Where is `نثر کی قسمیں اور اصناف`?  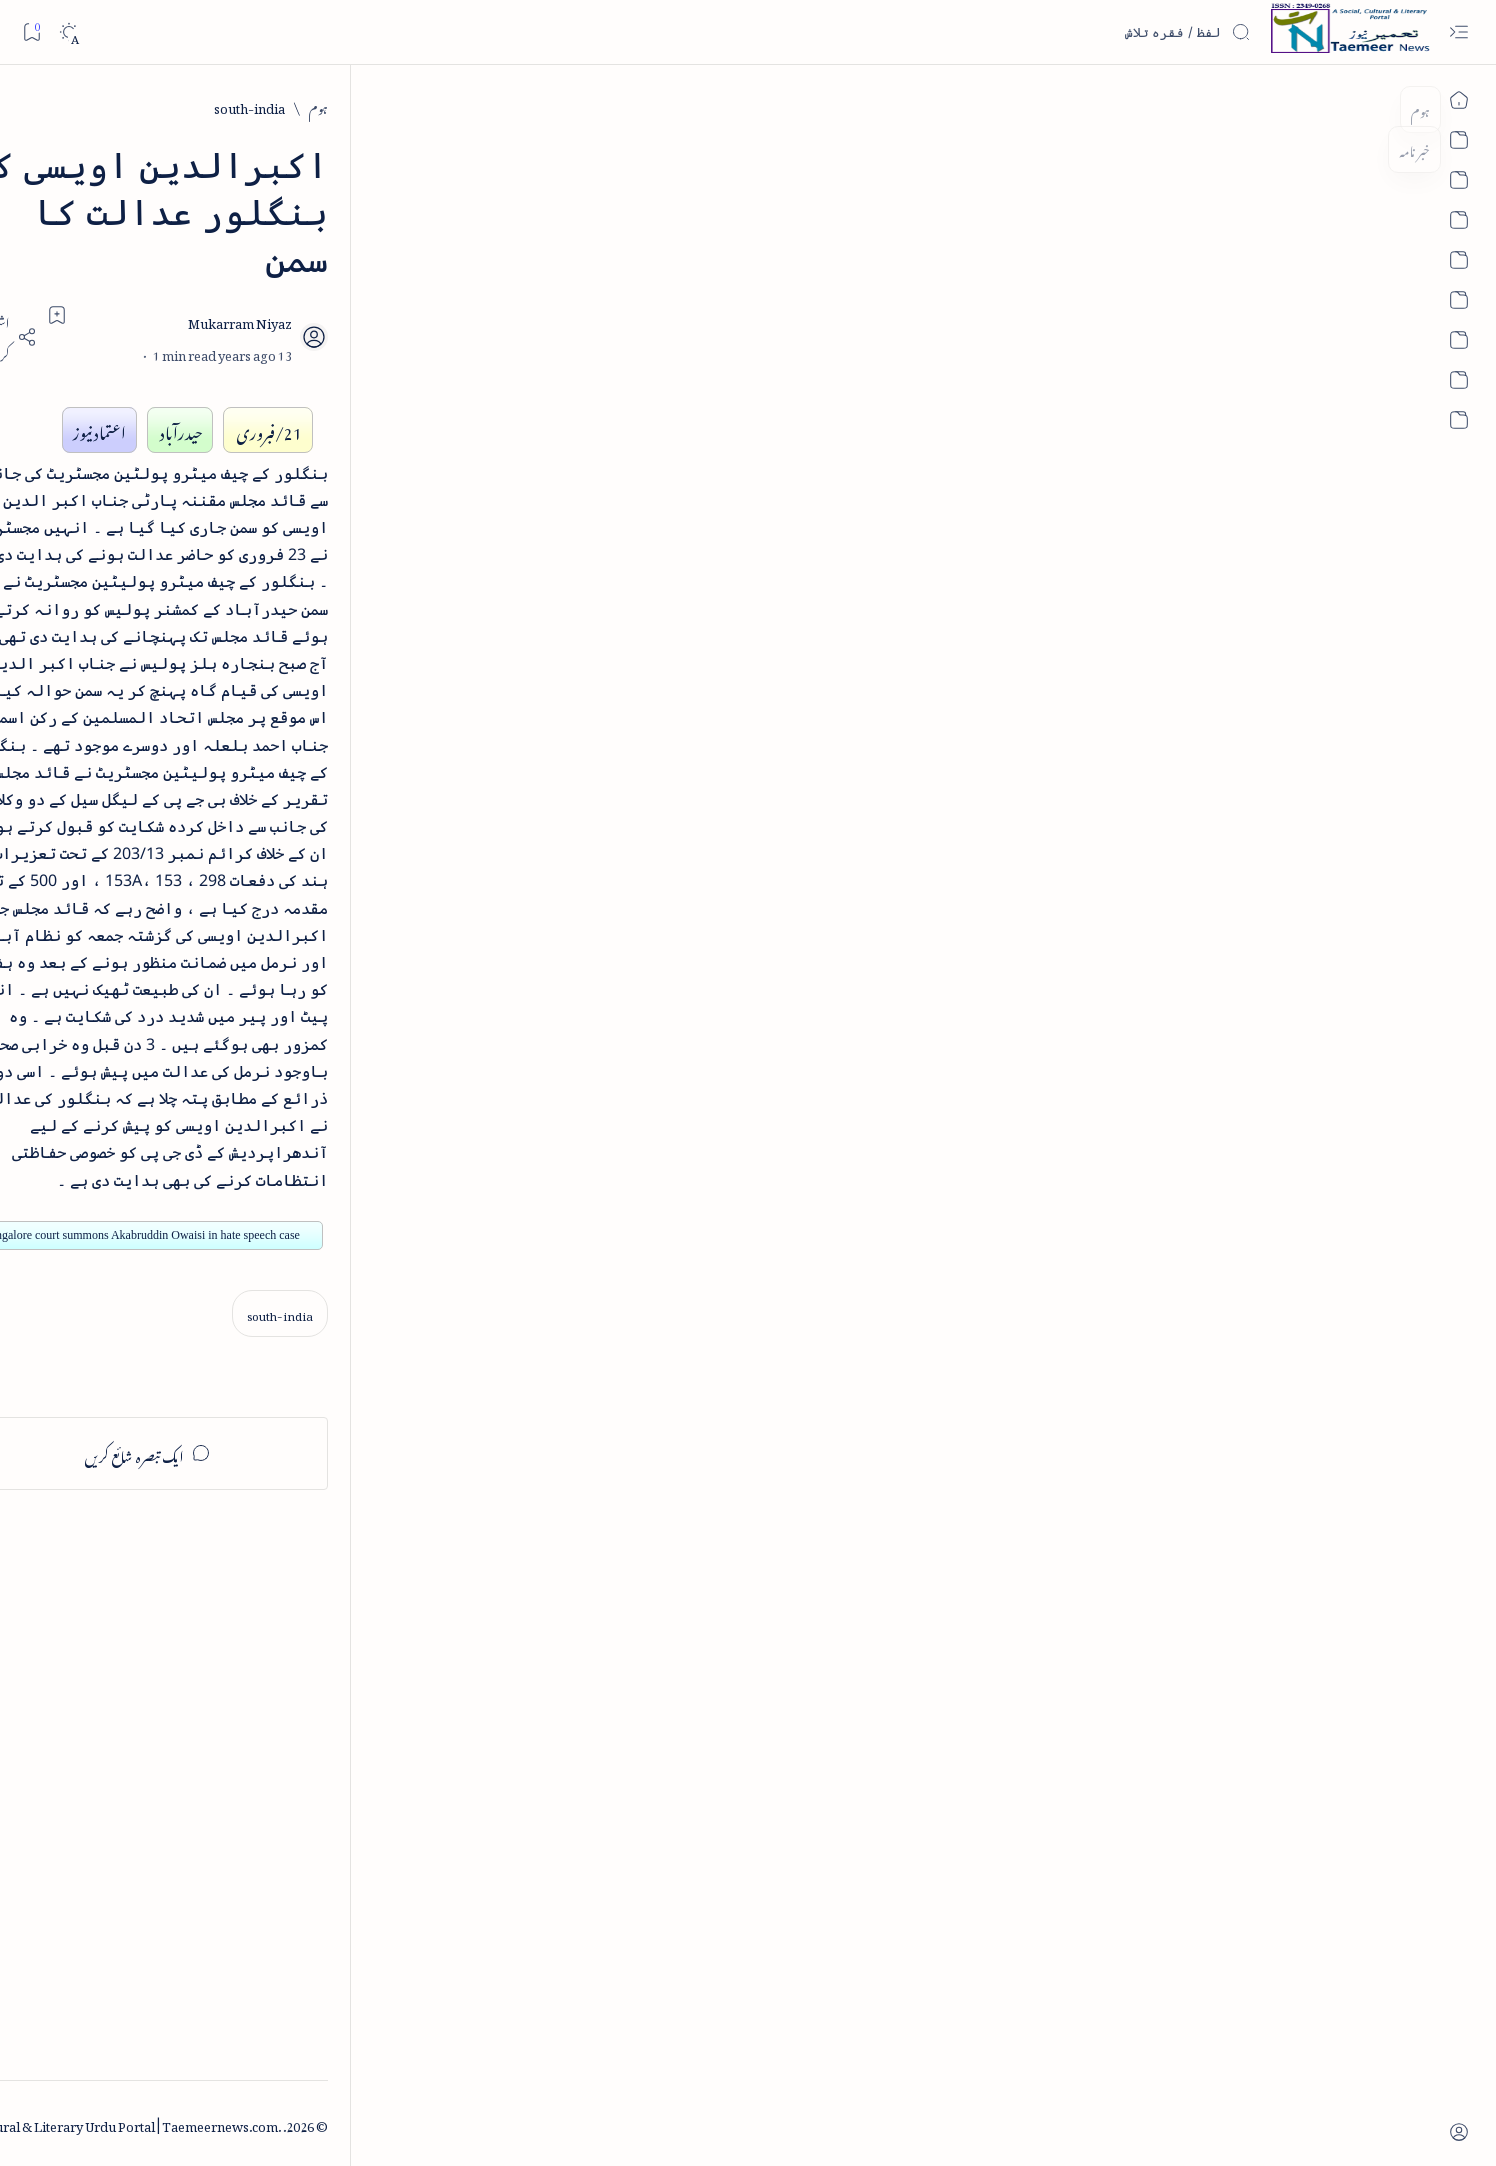 نثر کی قسمیں اور اصناف is located at coordinates (345, 365).